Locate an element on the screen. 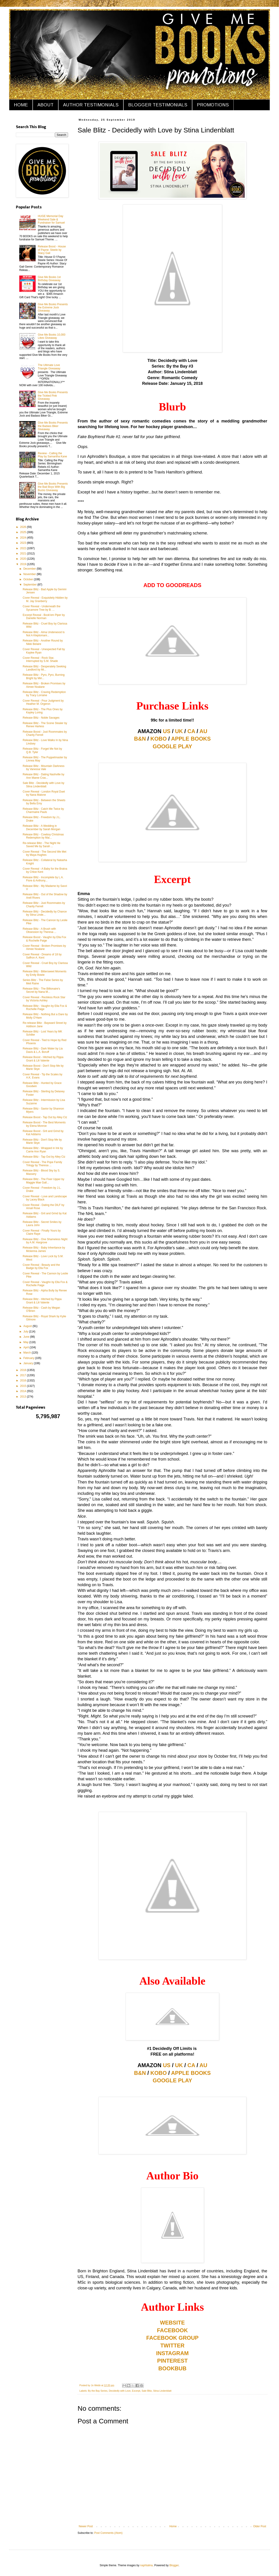  March is located at coordinates (27, 1352).